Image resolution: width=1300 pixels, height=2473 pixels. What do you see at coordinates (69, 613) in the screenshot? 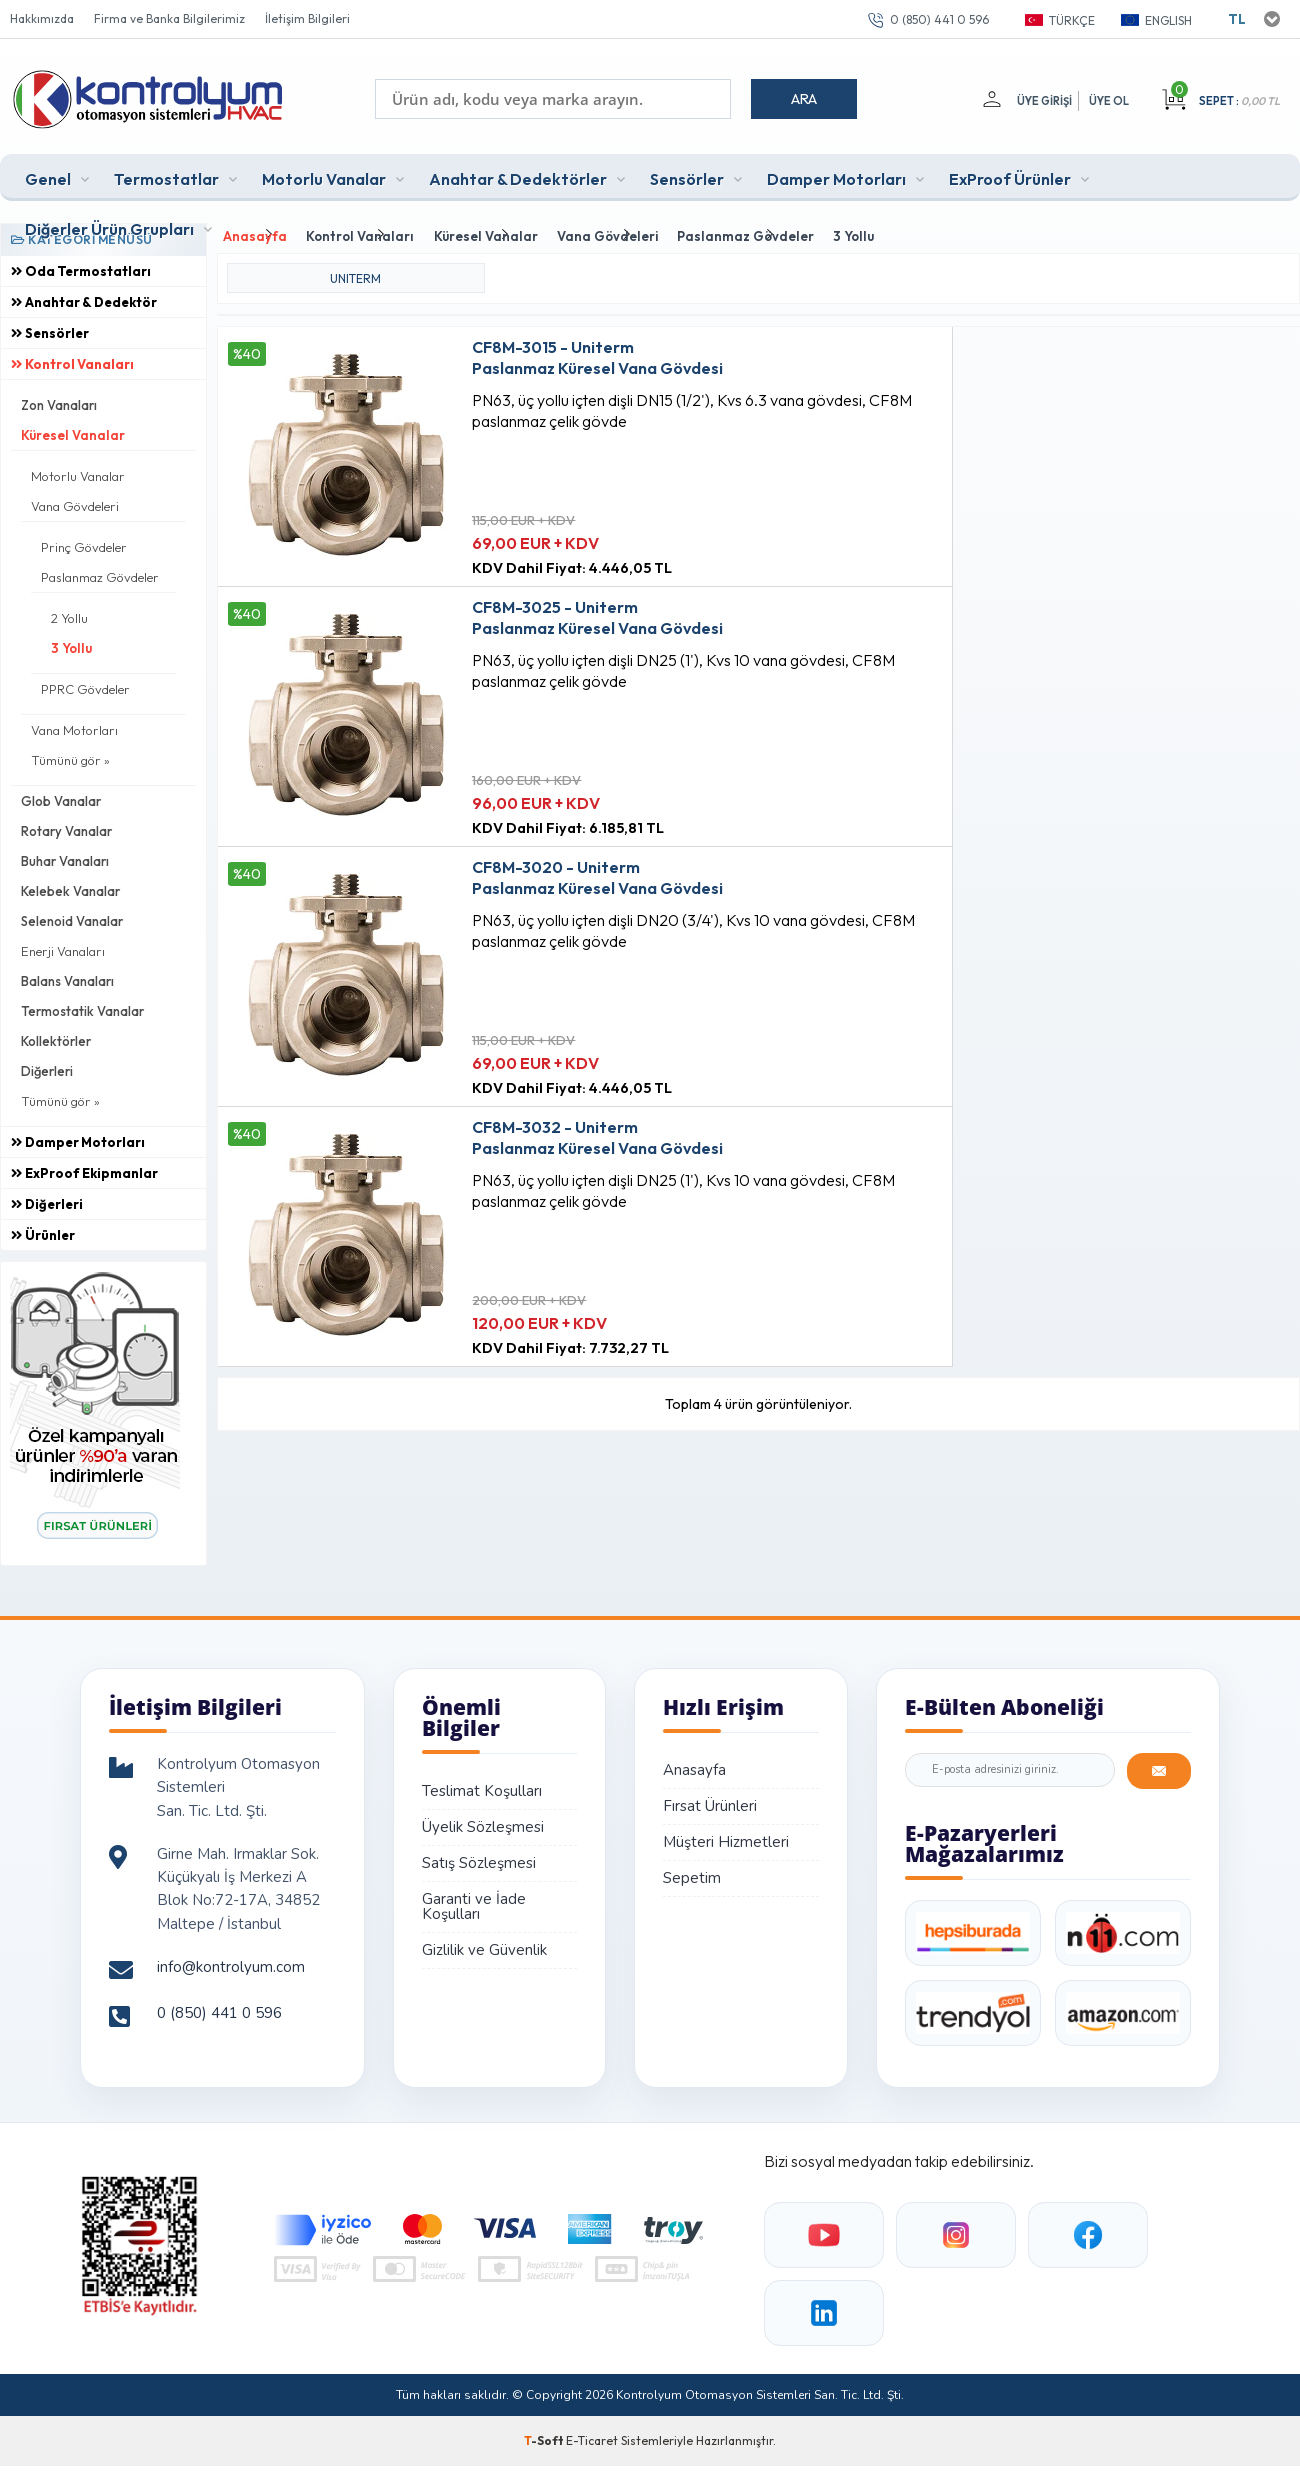
I see `2 Yollu` at bounding box center [69, 613].